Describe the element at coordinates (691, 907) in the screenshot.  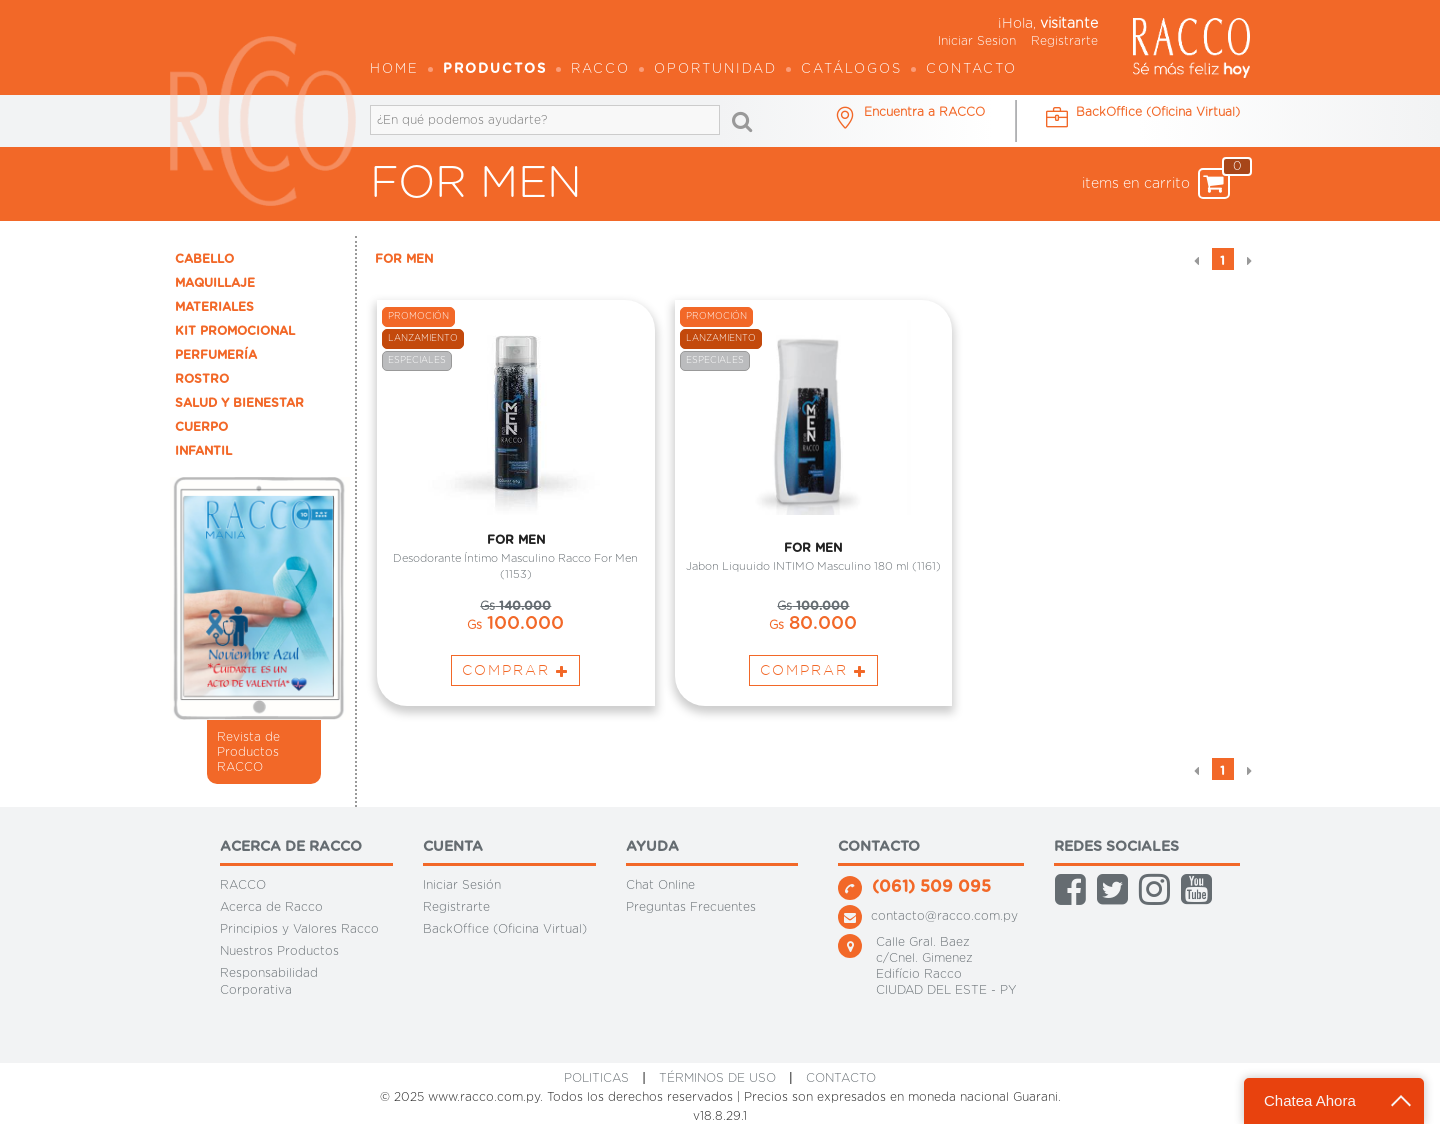
I see `Preguntas Frecuentes` at that location.